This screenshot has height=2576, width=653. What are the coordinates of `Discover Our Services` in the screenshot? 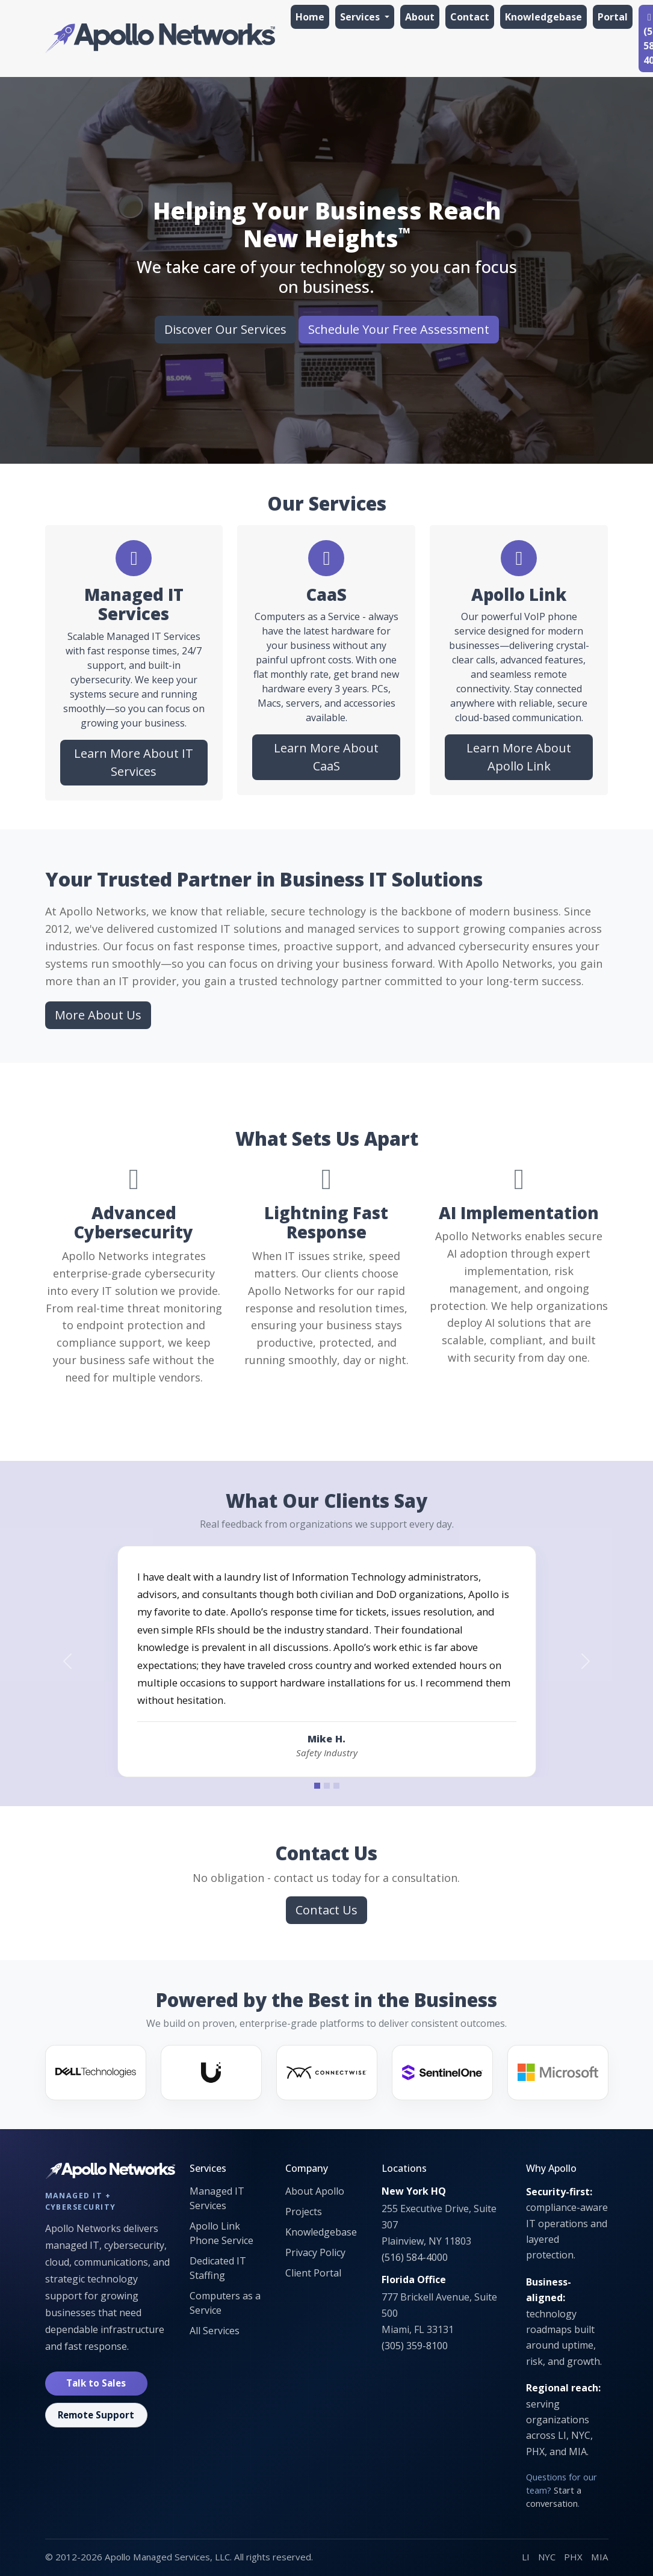 It's located at (225, 329).